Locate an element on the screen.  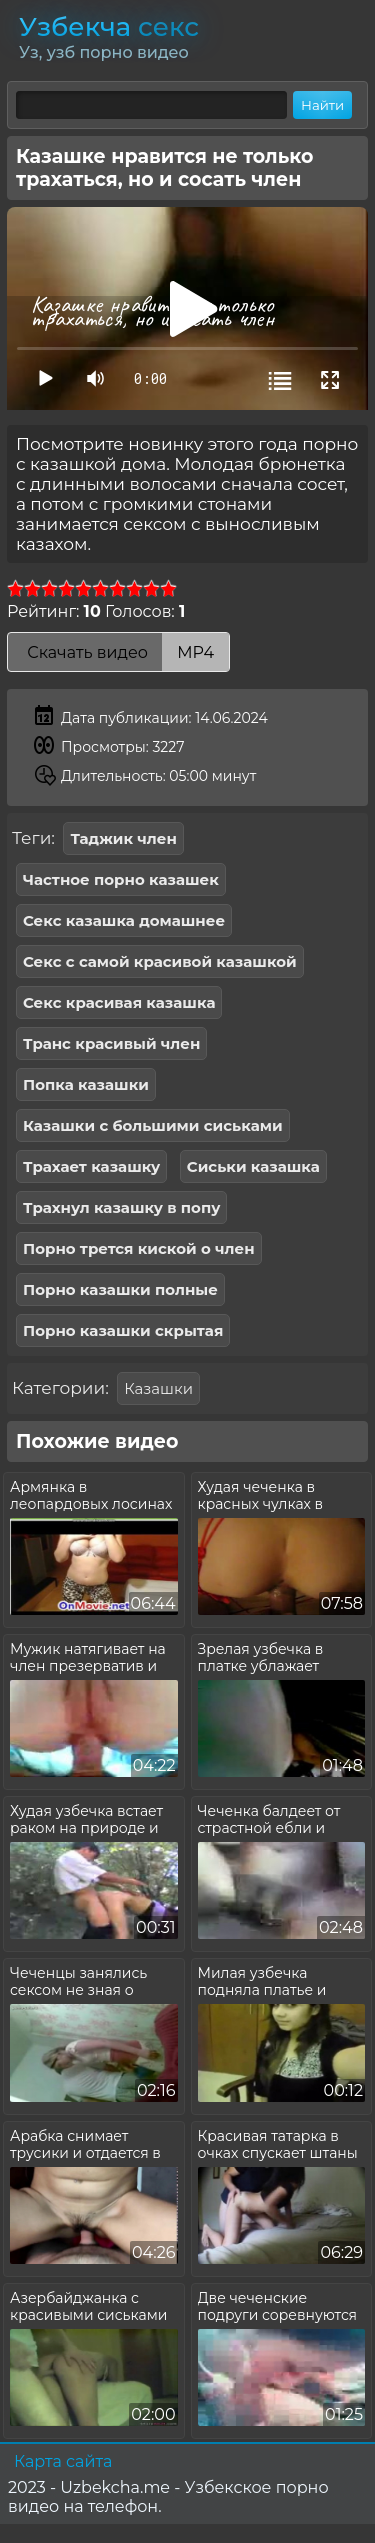
Казашки is located at coordinates (158, 1388).